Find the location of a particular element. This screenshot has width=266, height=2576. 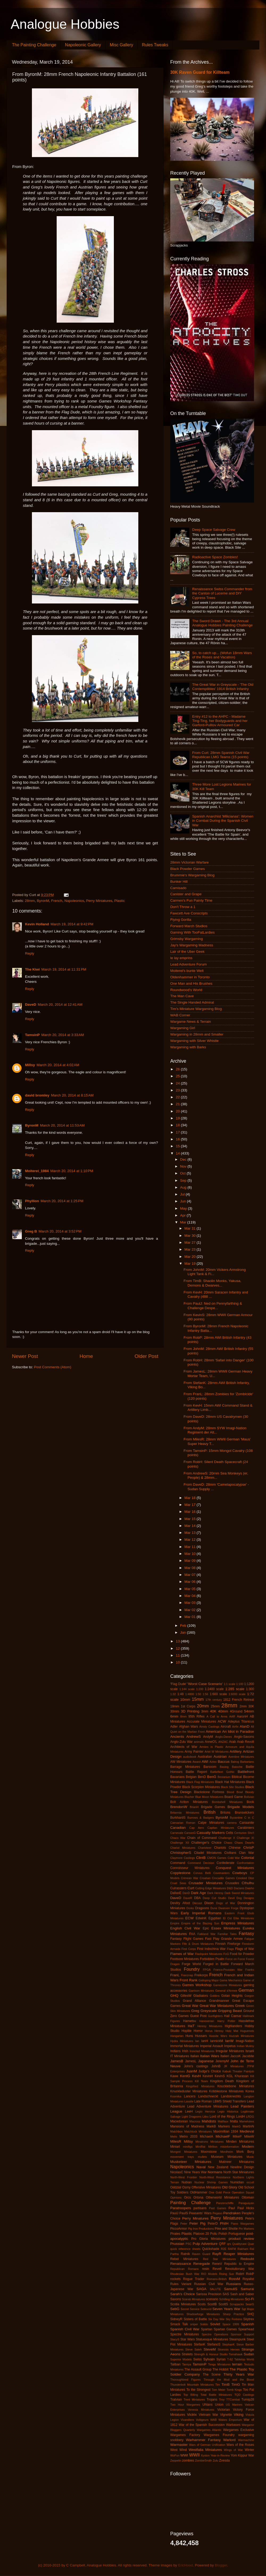

Spanish Civil War is located at coordinates (185, 2329).